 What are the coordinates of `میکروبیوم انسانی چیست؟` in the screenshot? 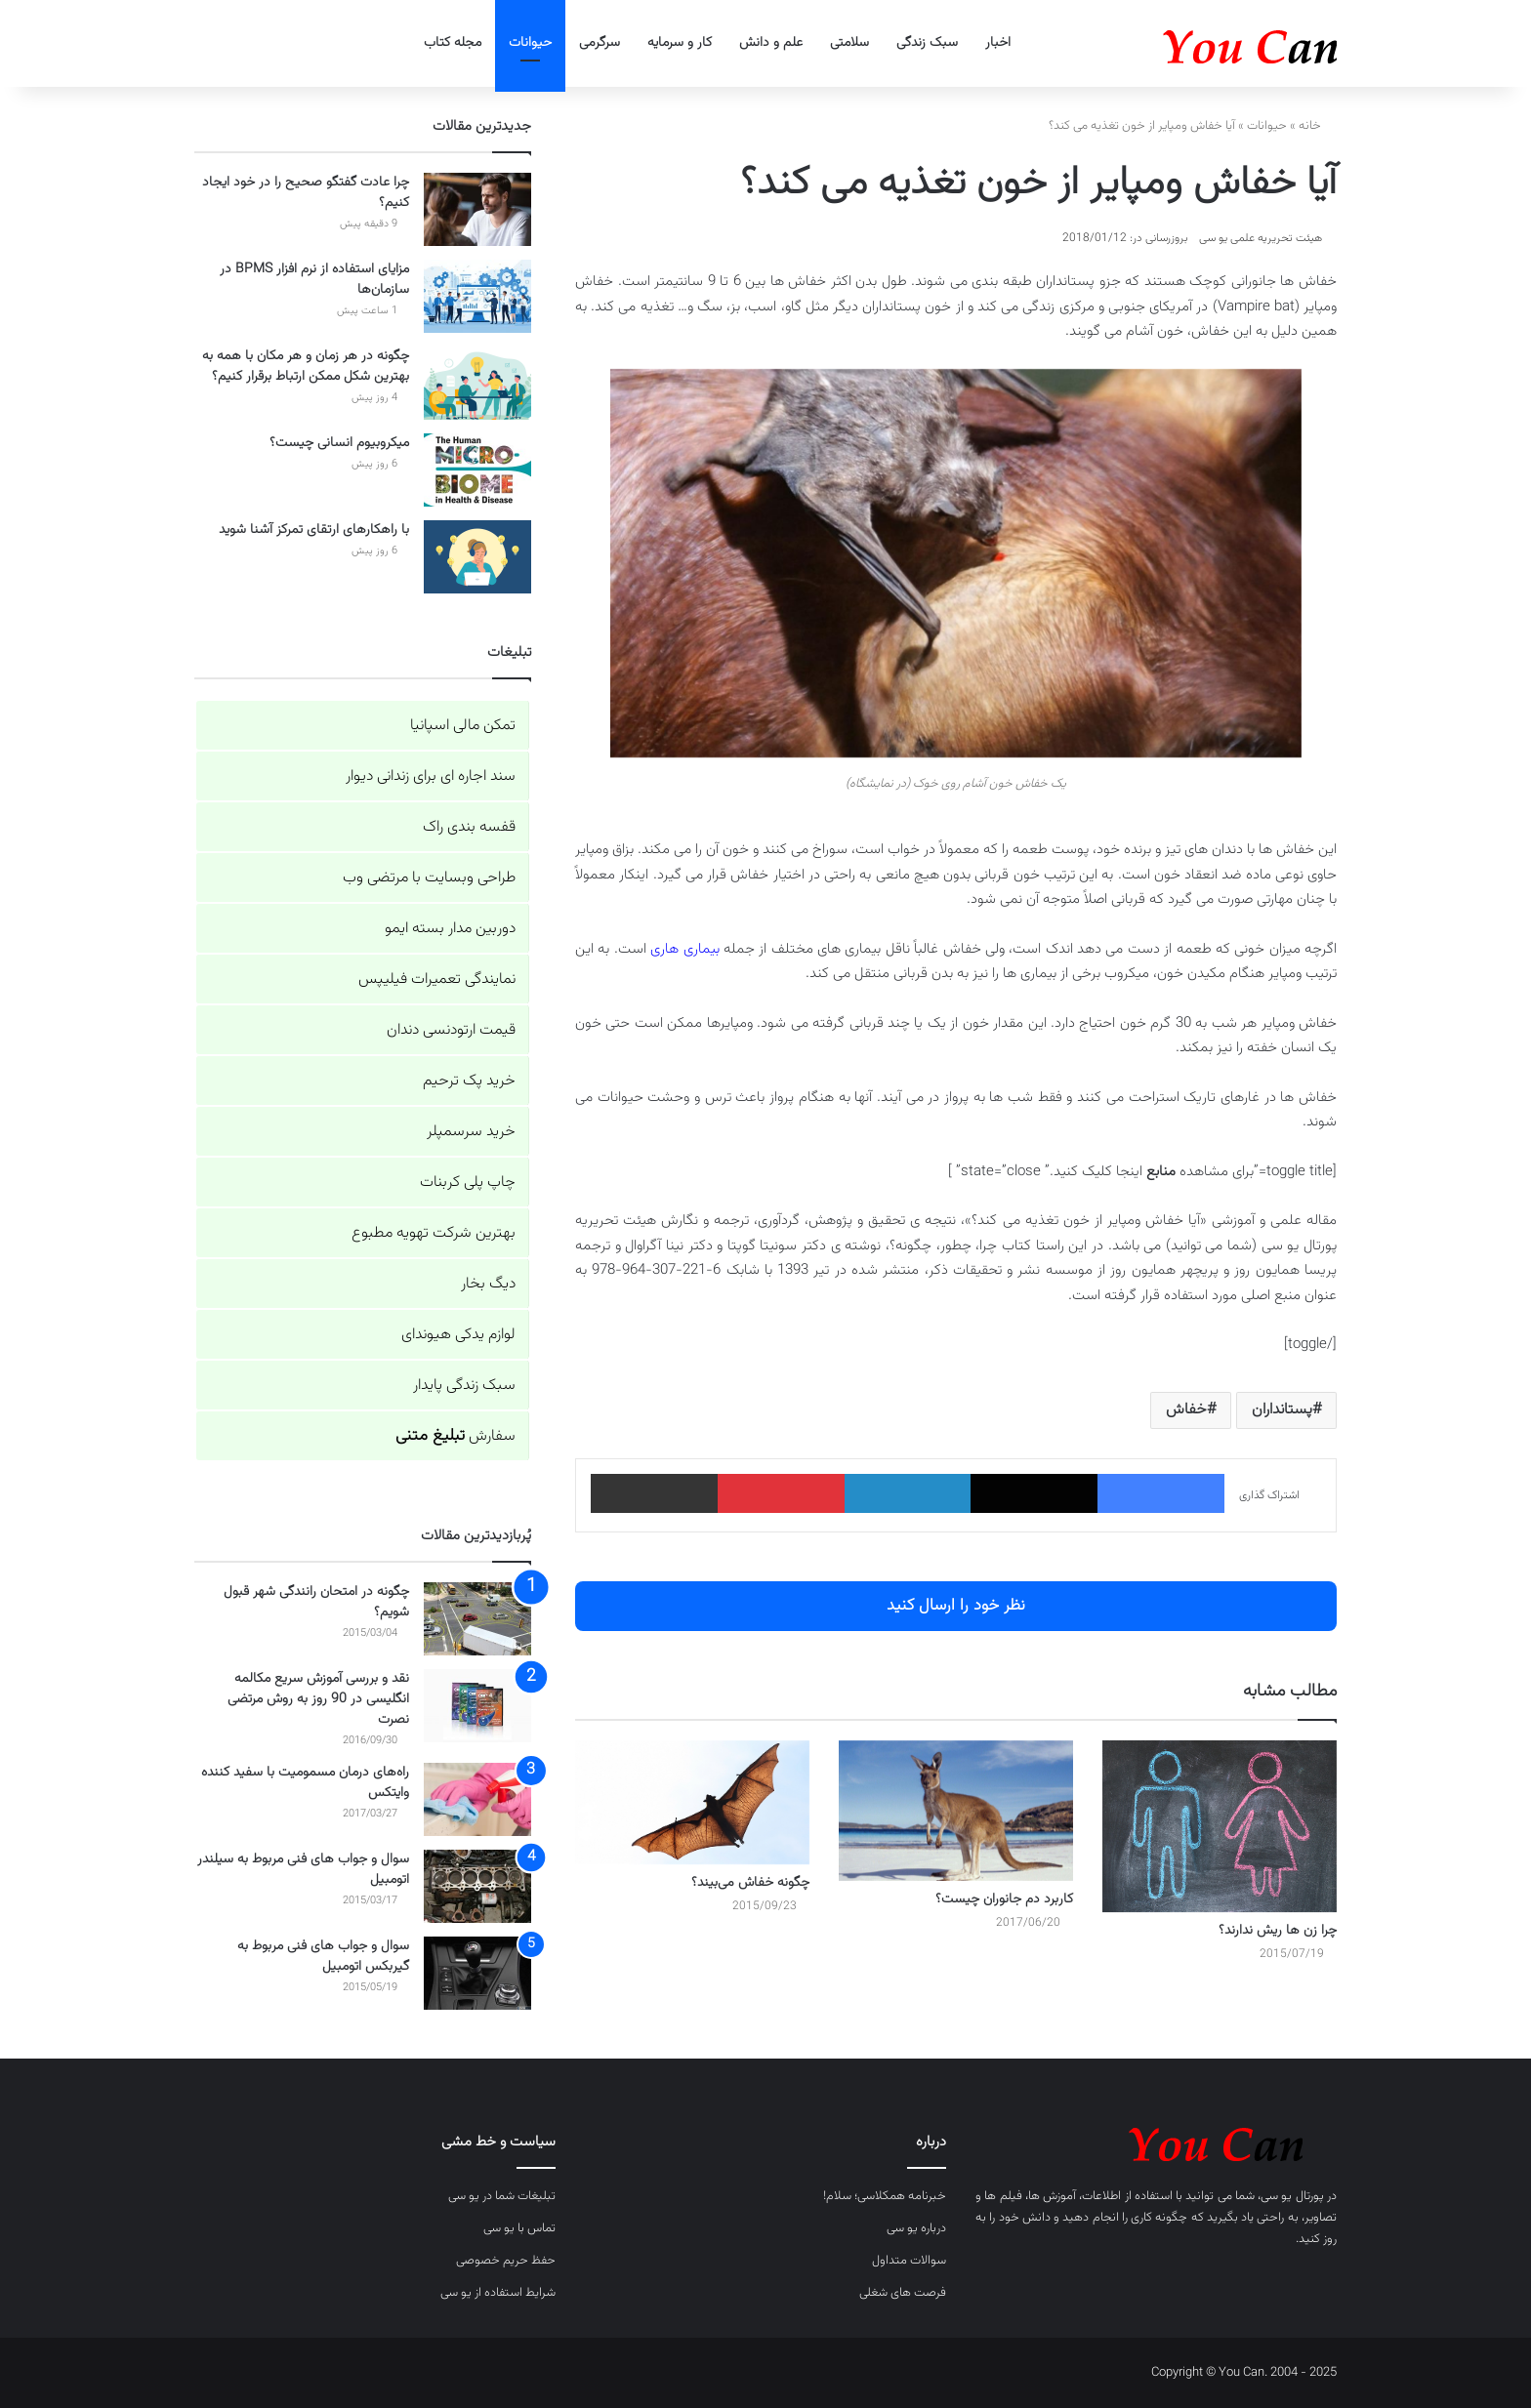 It's located at (339, 443).